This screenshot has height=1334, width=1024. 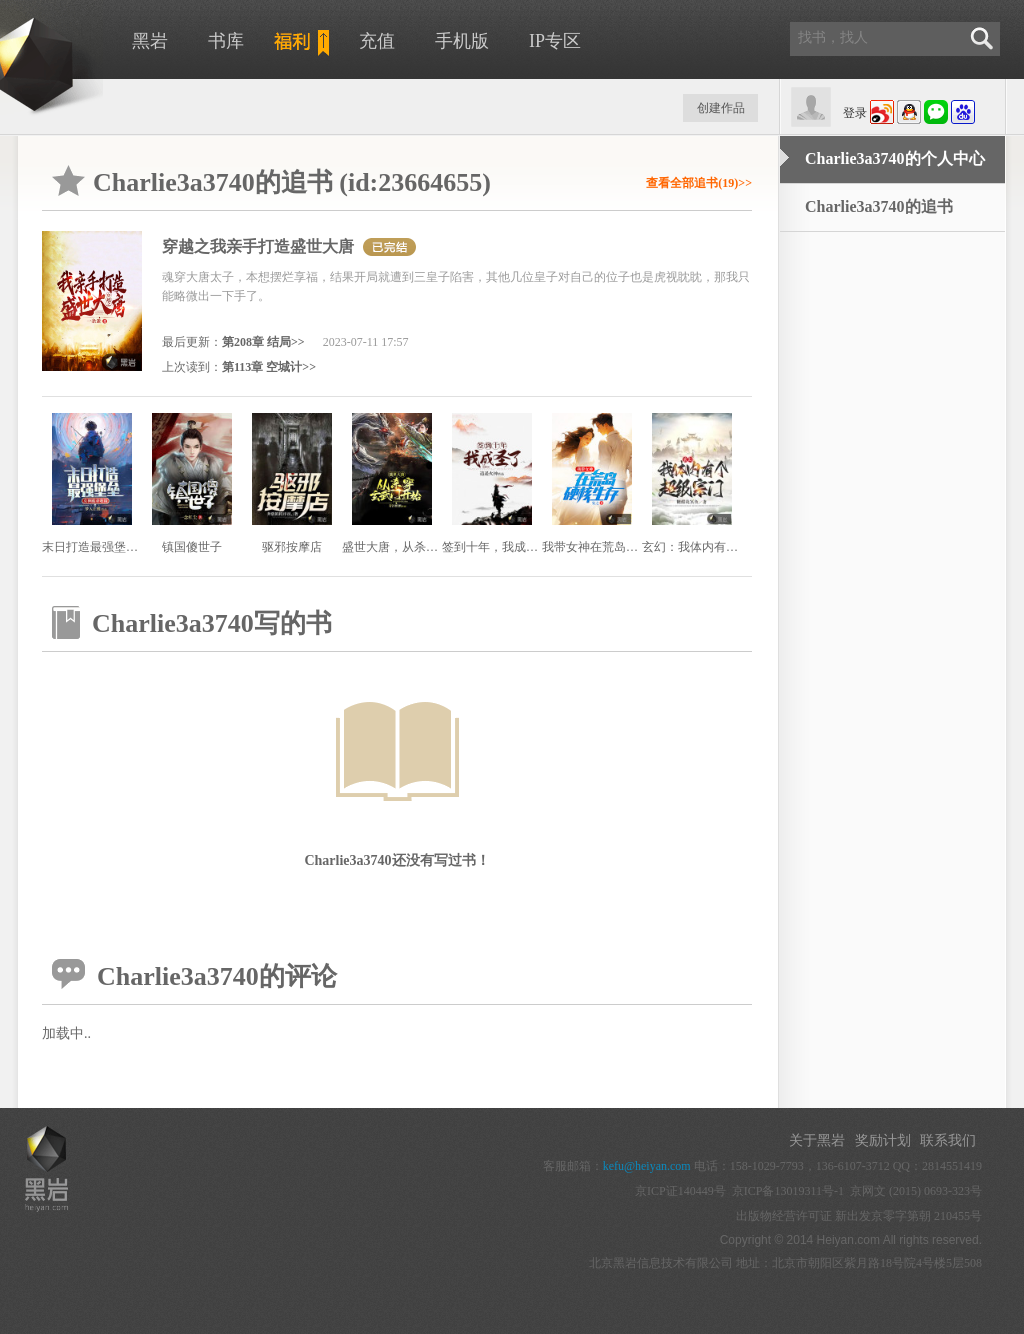 I want to click on 登录, so click(x=855, y=113).